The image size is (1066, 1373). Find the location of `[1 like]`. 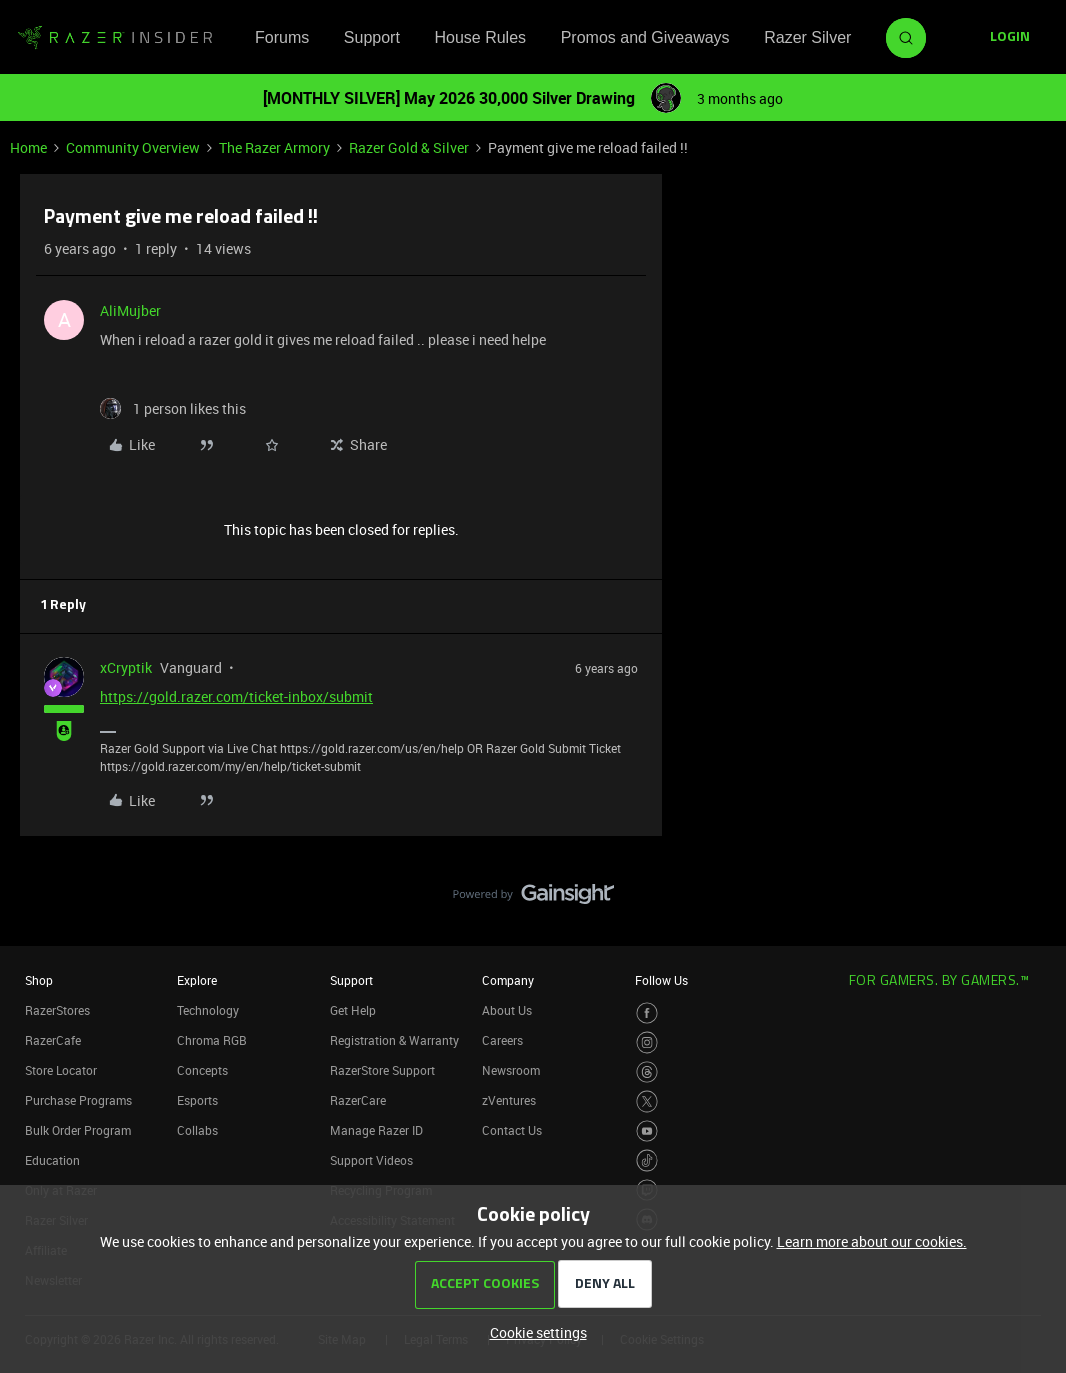

[1 like] is located at coordinates (173, 408).